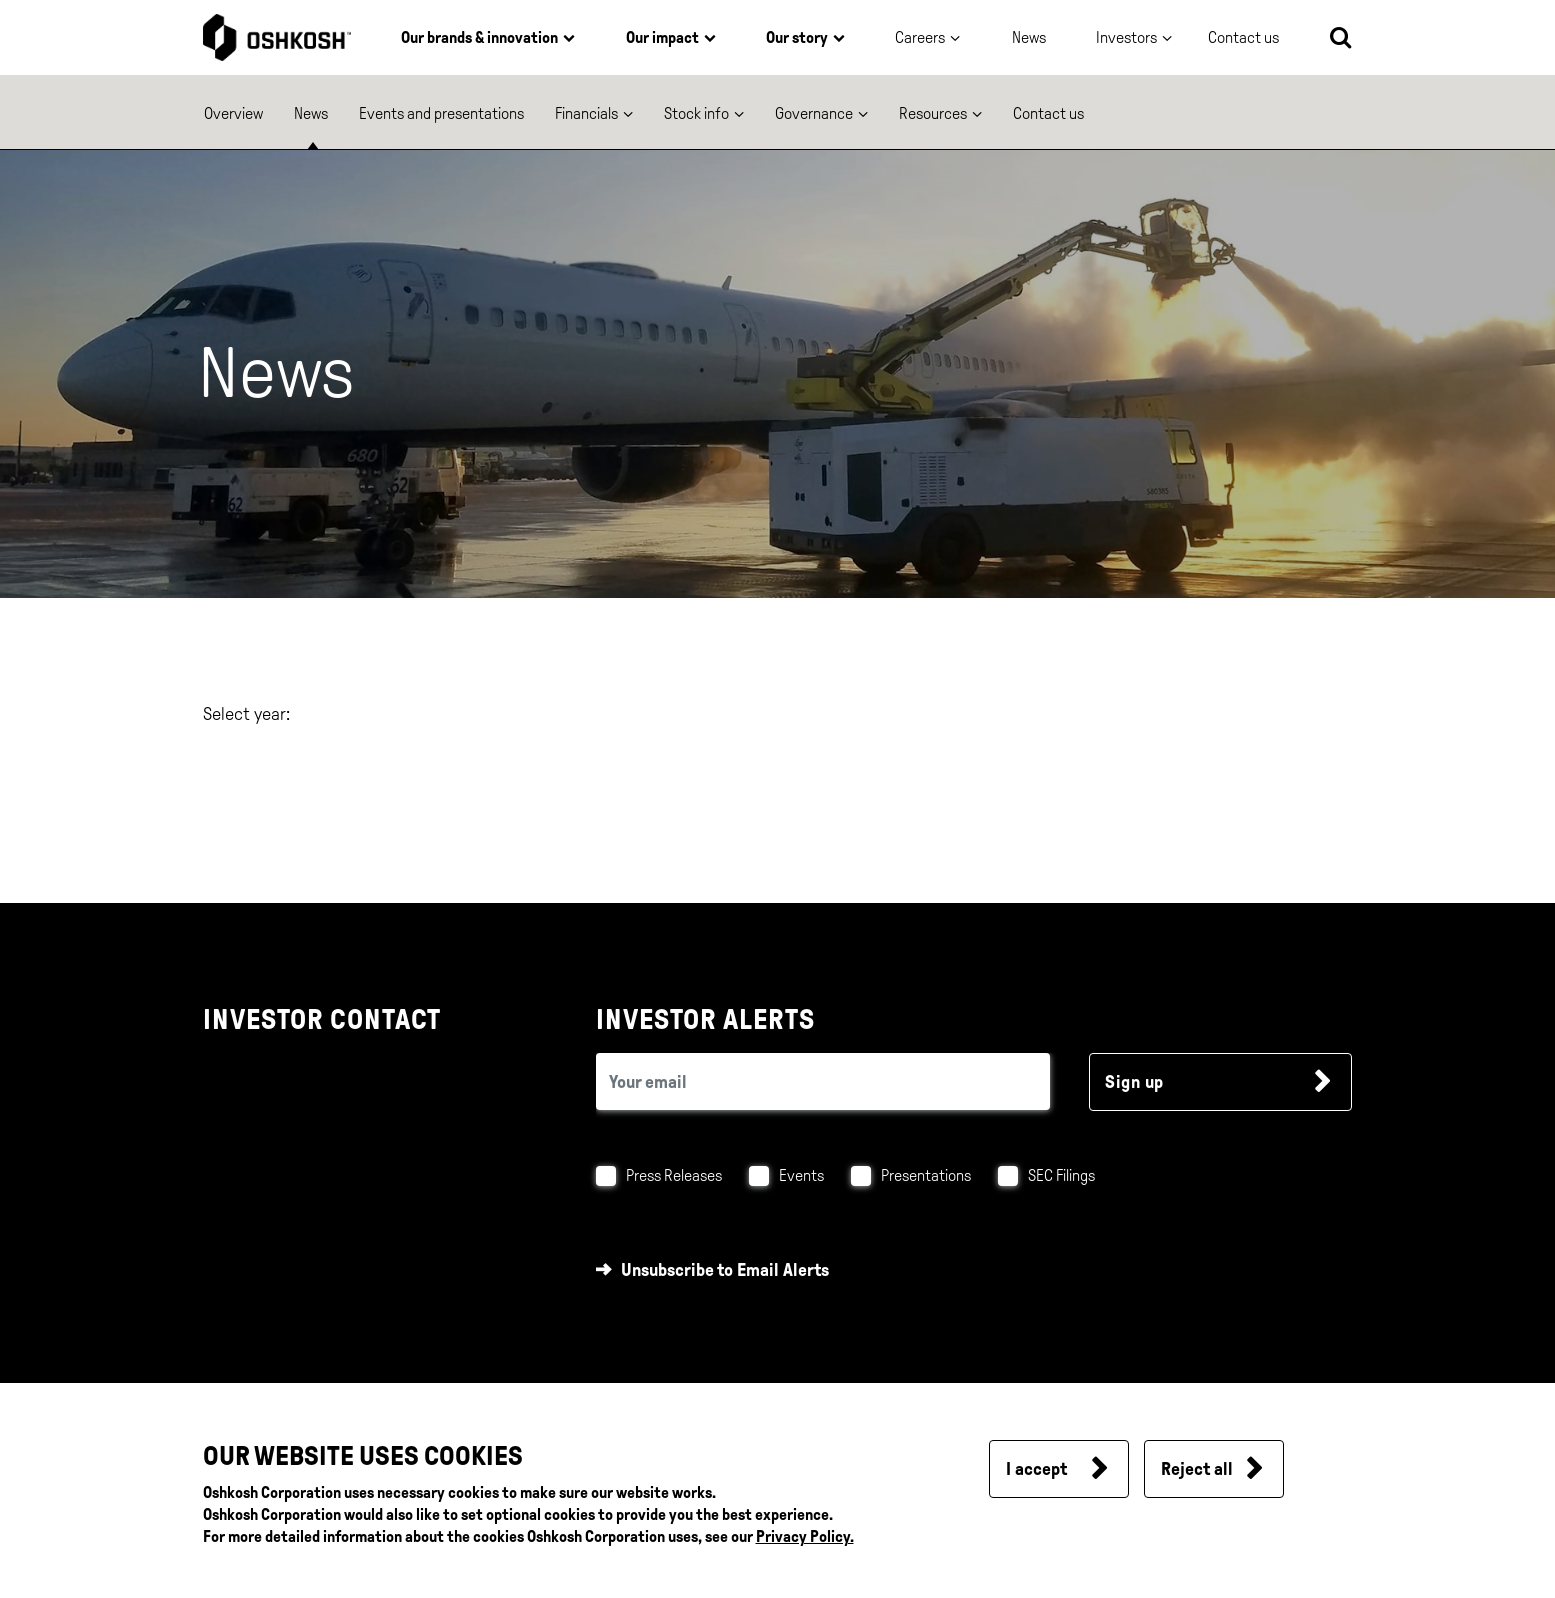 The width and height of the screenshot is (1555, 1598). What do you see at coordinates (662, 37) in the screenshot?
I see `Our impact [button]` at bounding box center [662, 37].